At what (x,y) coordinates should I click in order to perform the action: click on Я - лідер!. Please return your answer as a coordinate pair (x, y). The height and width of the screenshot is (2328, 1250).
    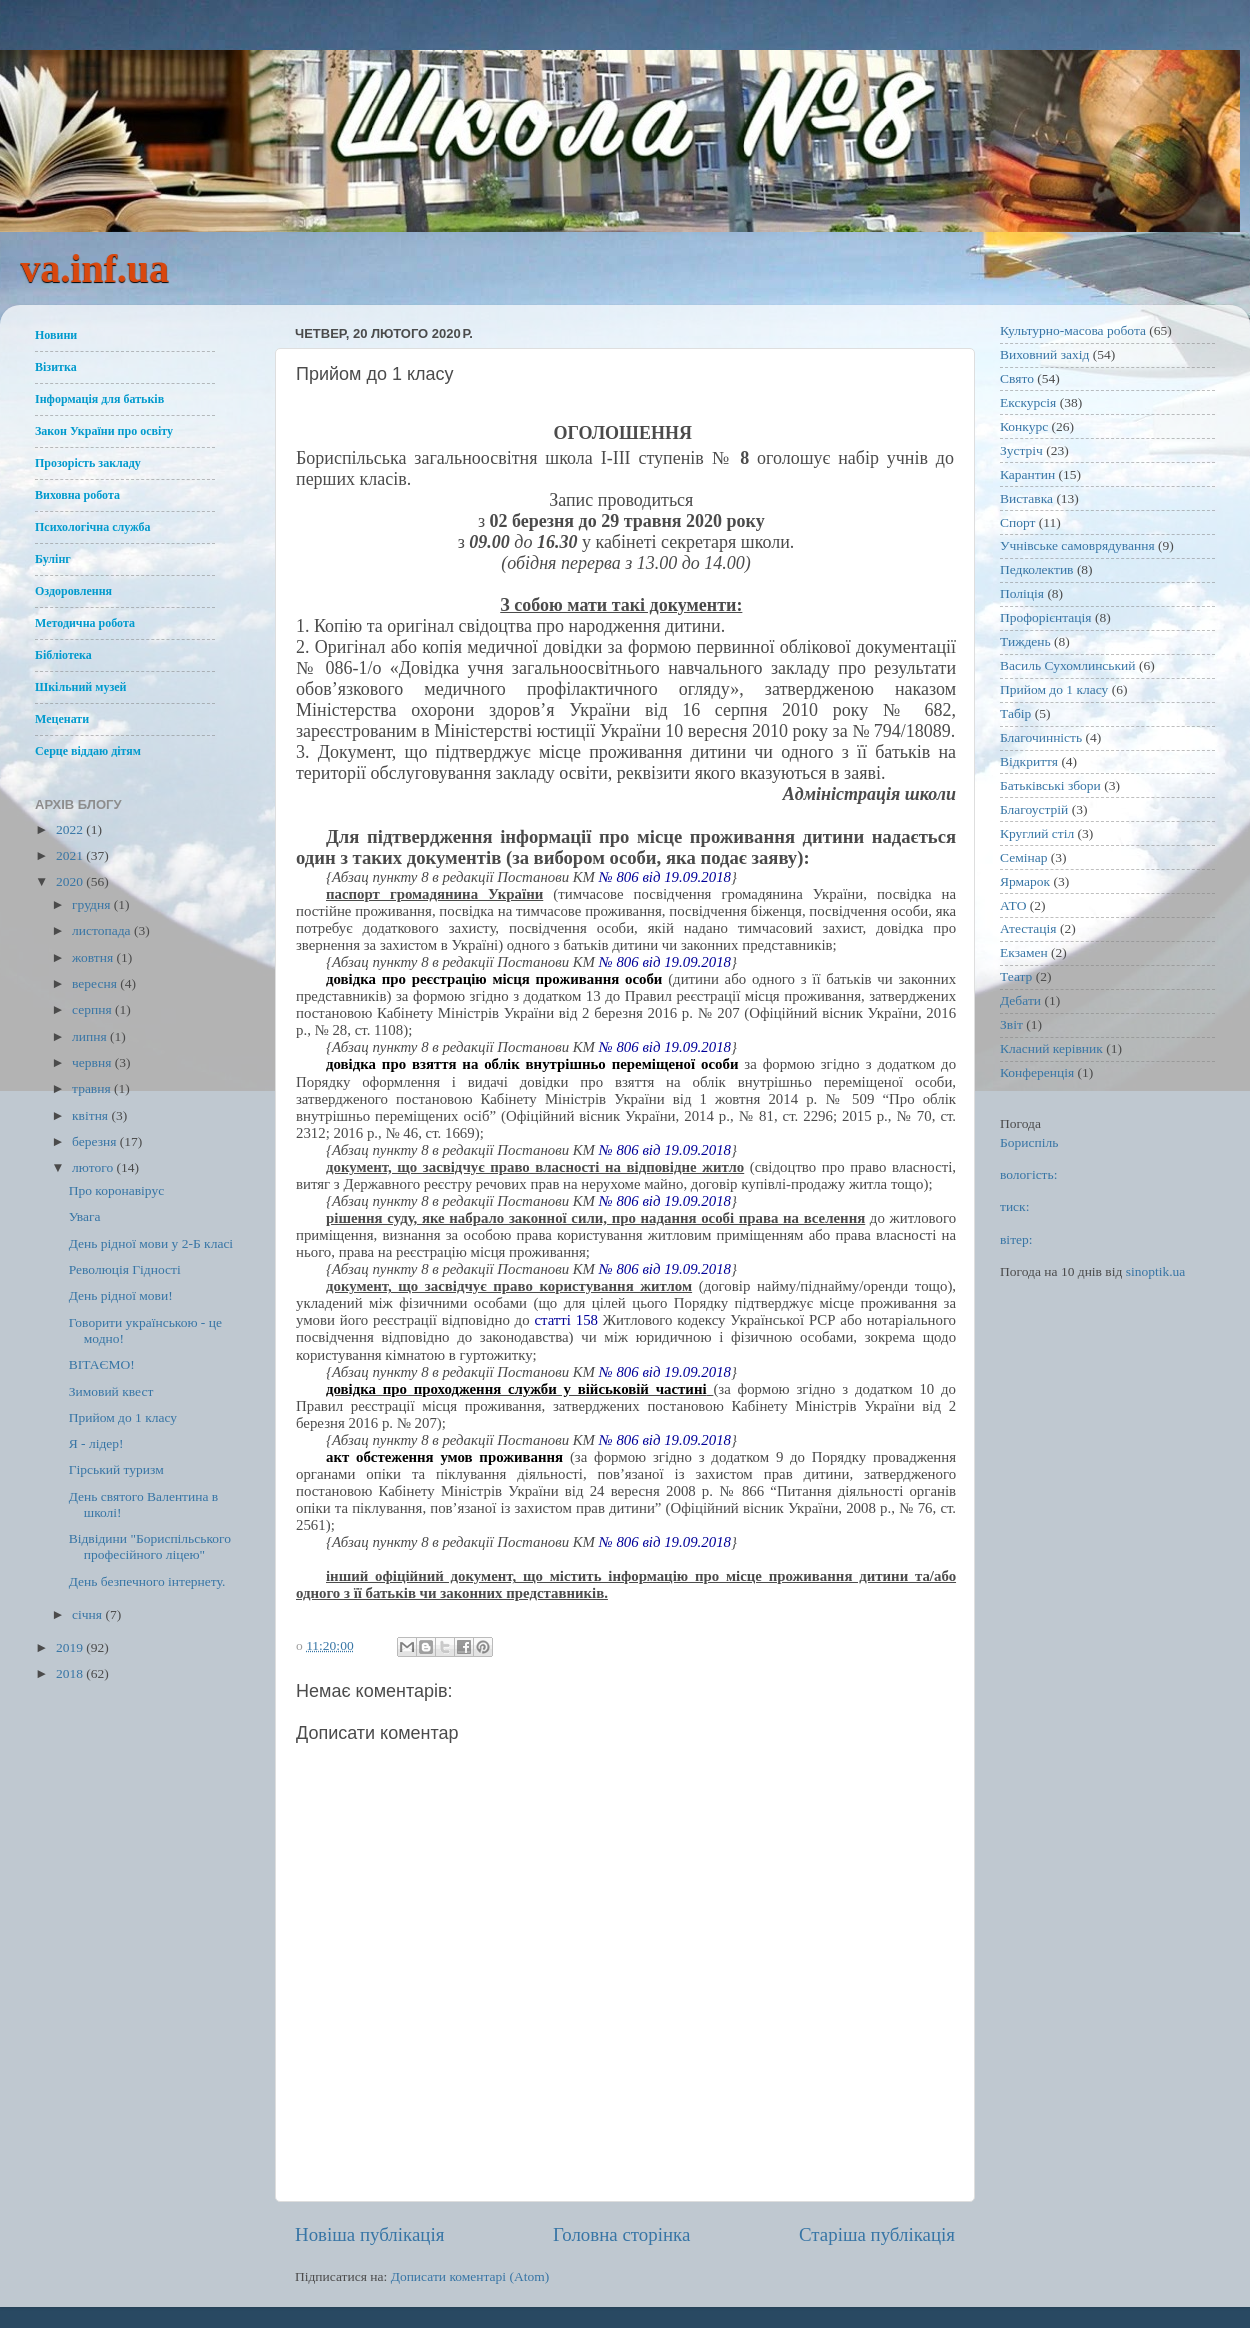
    Looking at the image, I should click on (96, 1443).